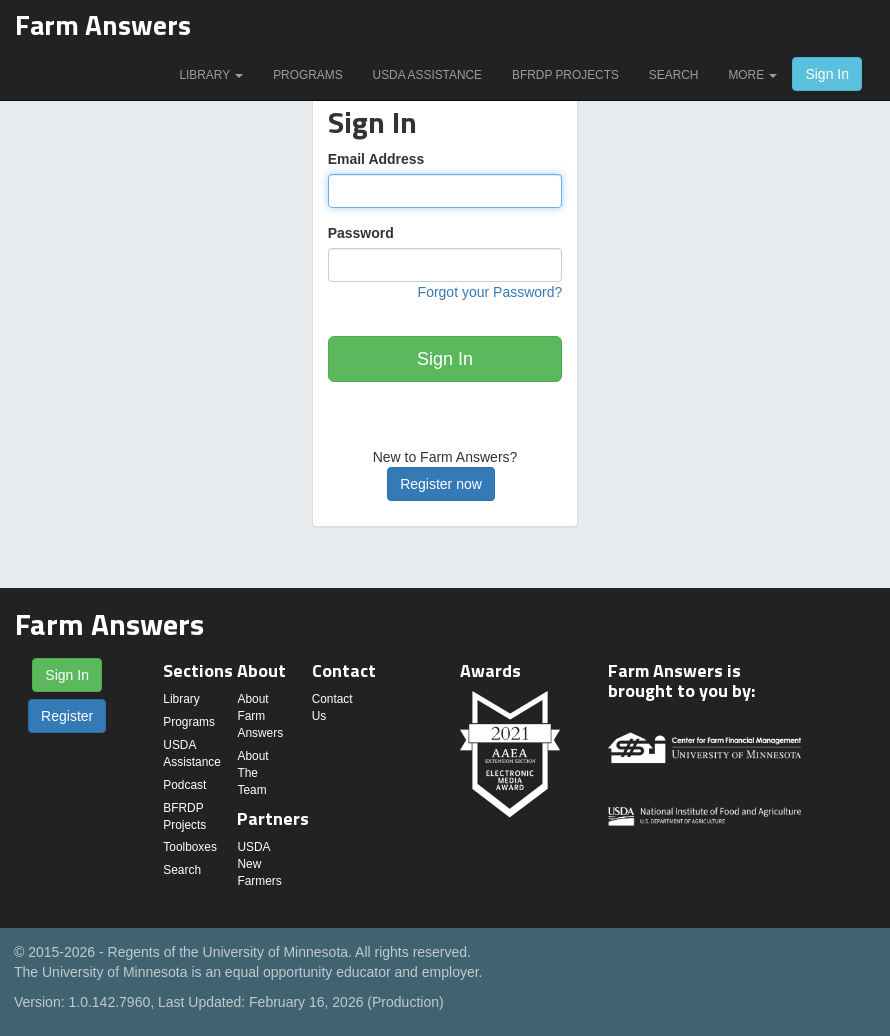 The width and height of the screenshot is (890, 1036). I want to click on Podcast, so click(184, 785).